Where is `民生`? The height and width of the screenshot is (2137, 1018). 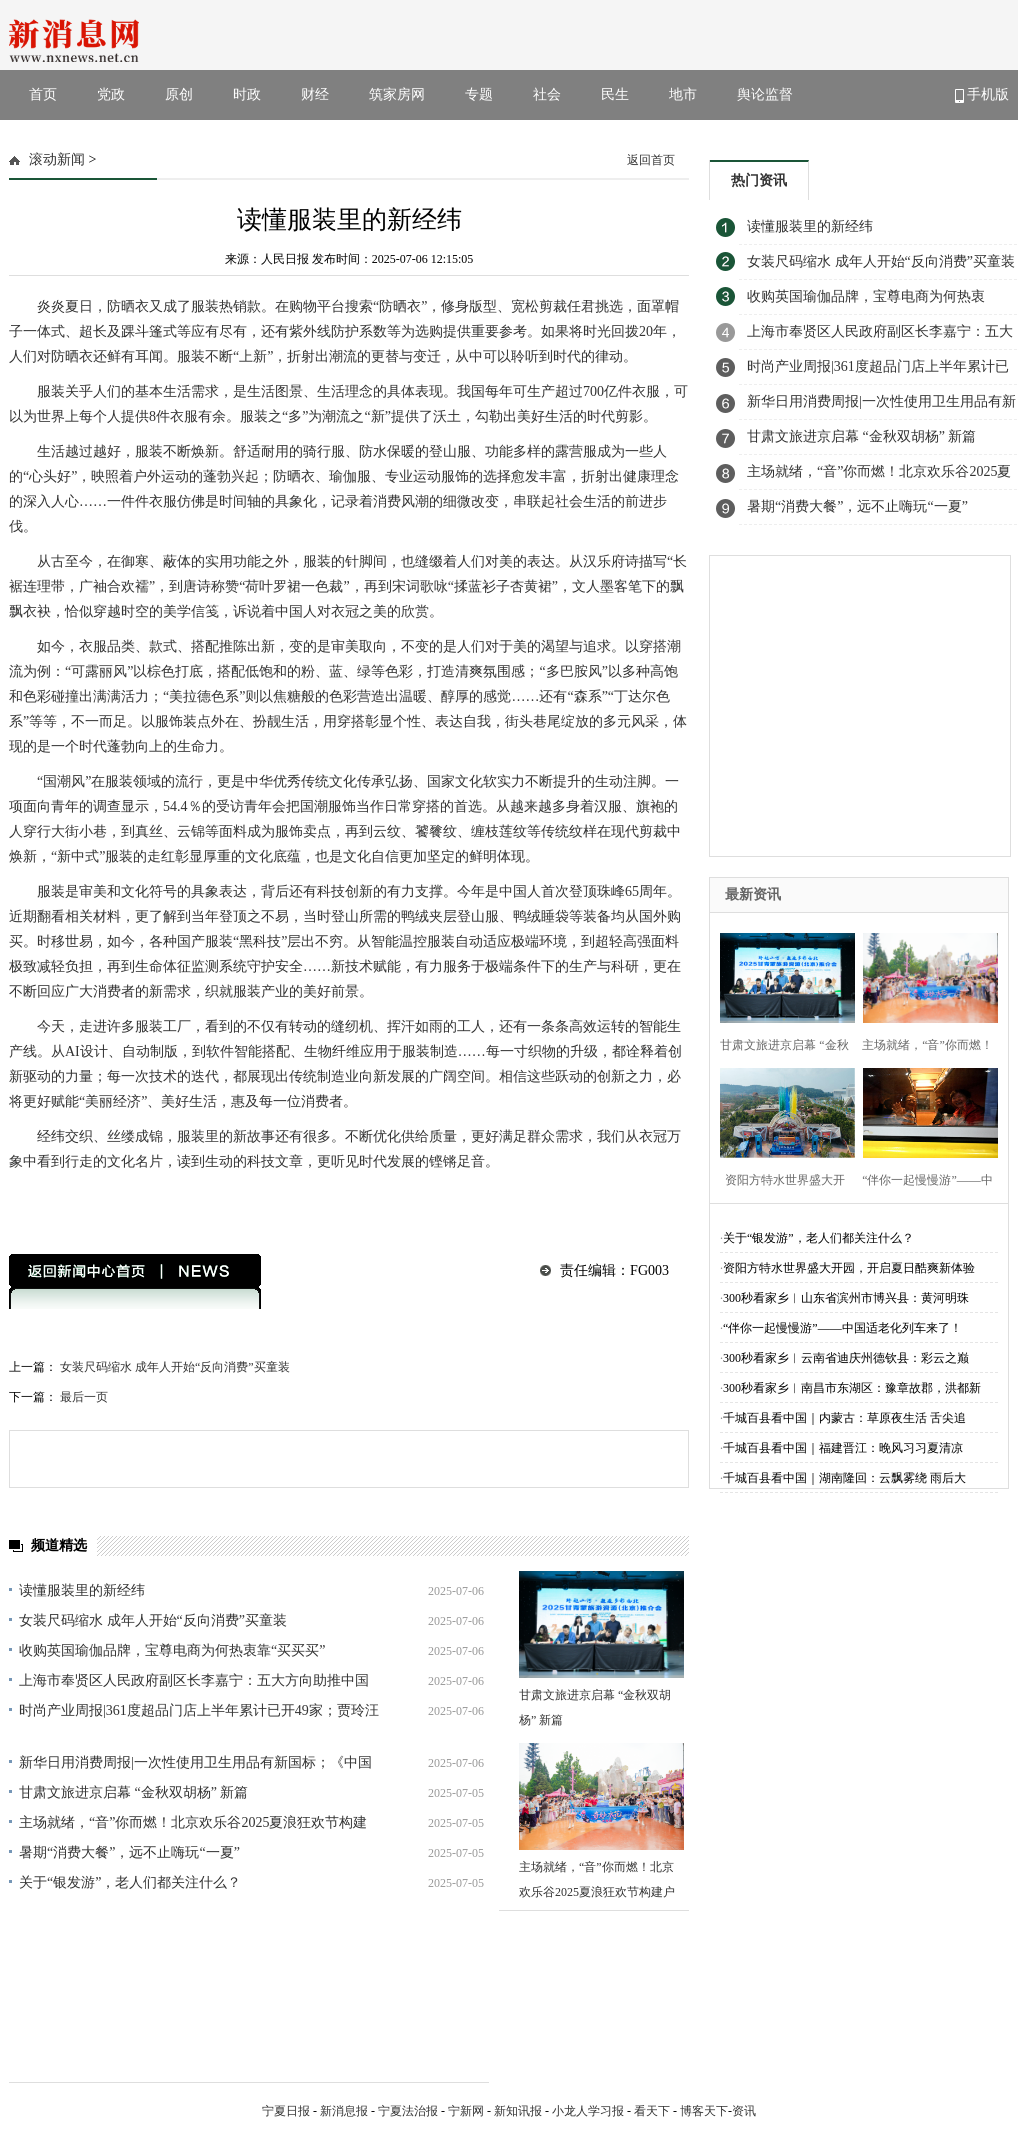 民生 is located at coordinates (615, 94).